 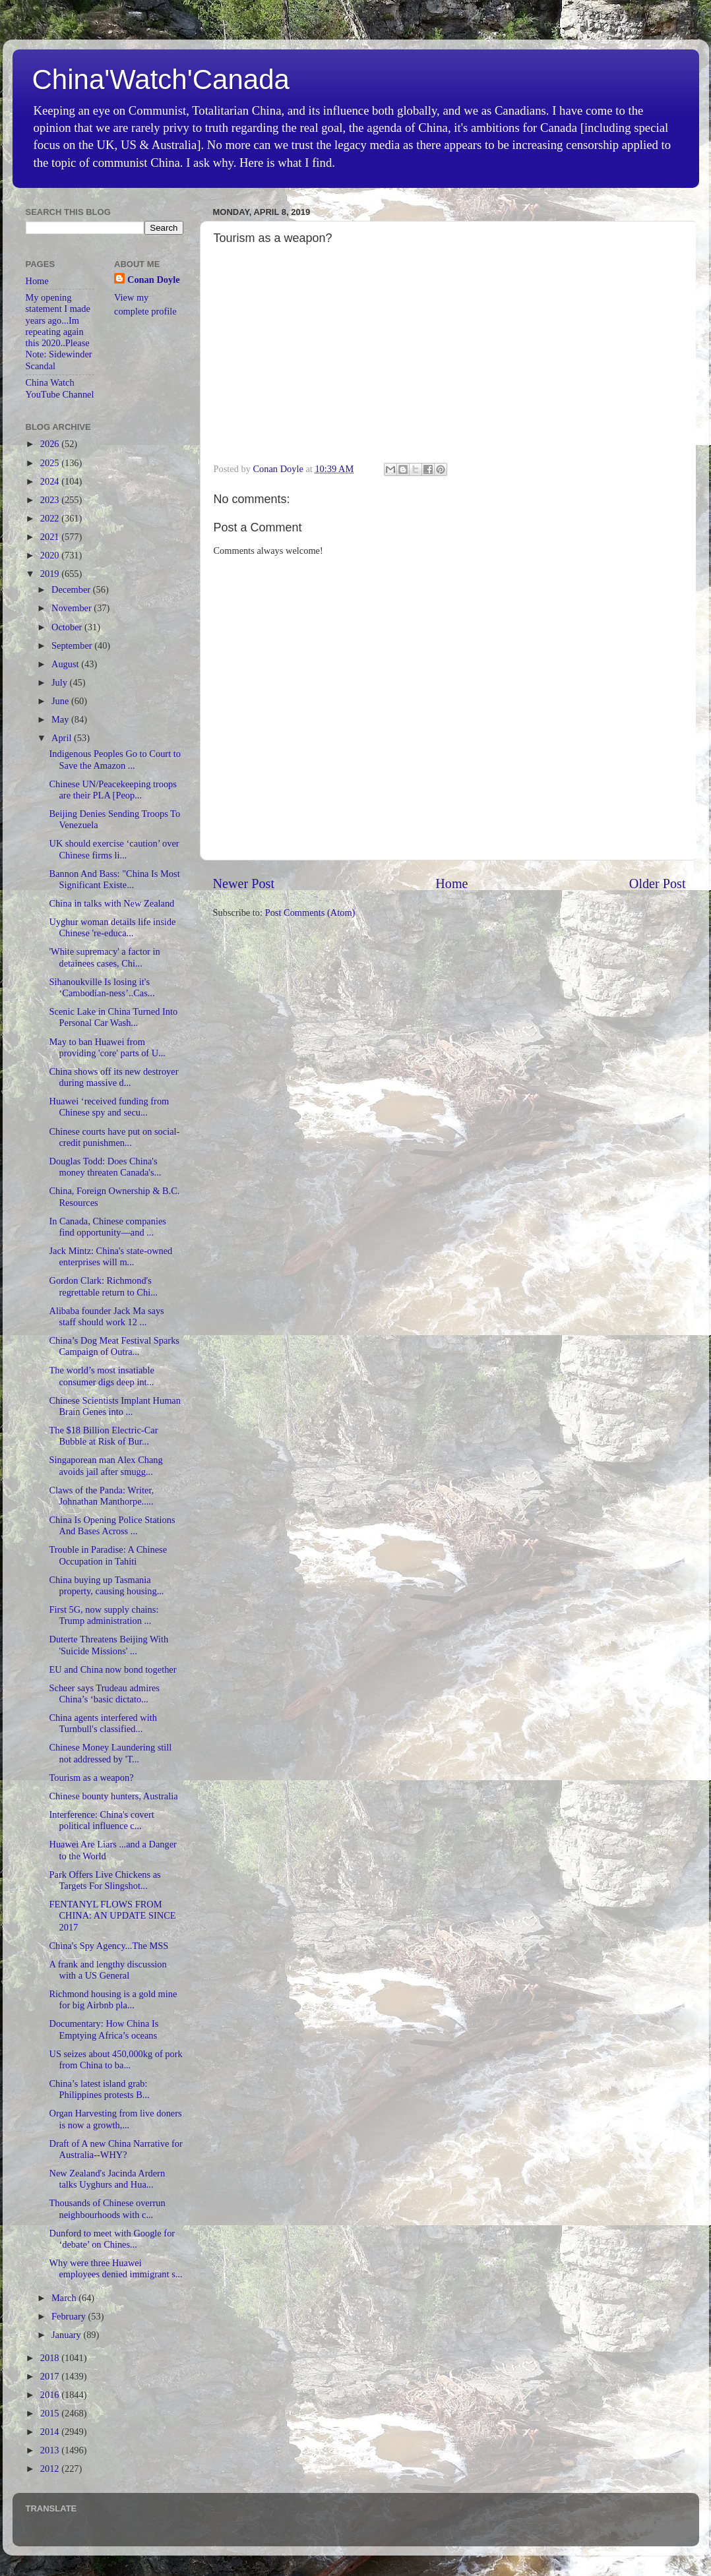 What do you see at coordinates (99, 2089) in the screenshot?
I see `China’s latest island grab: Philippines protests B...` at bounding box center [99, 2089].